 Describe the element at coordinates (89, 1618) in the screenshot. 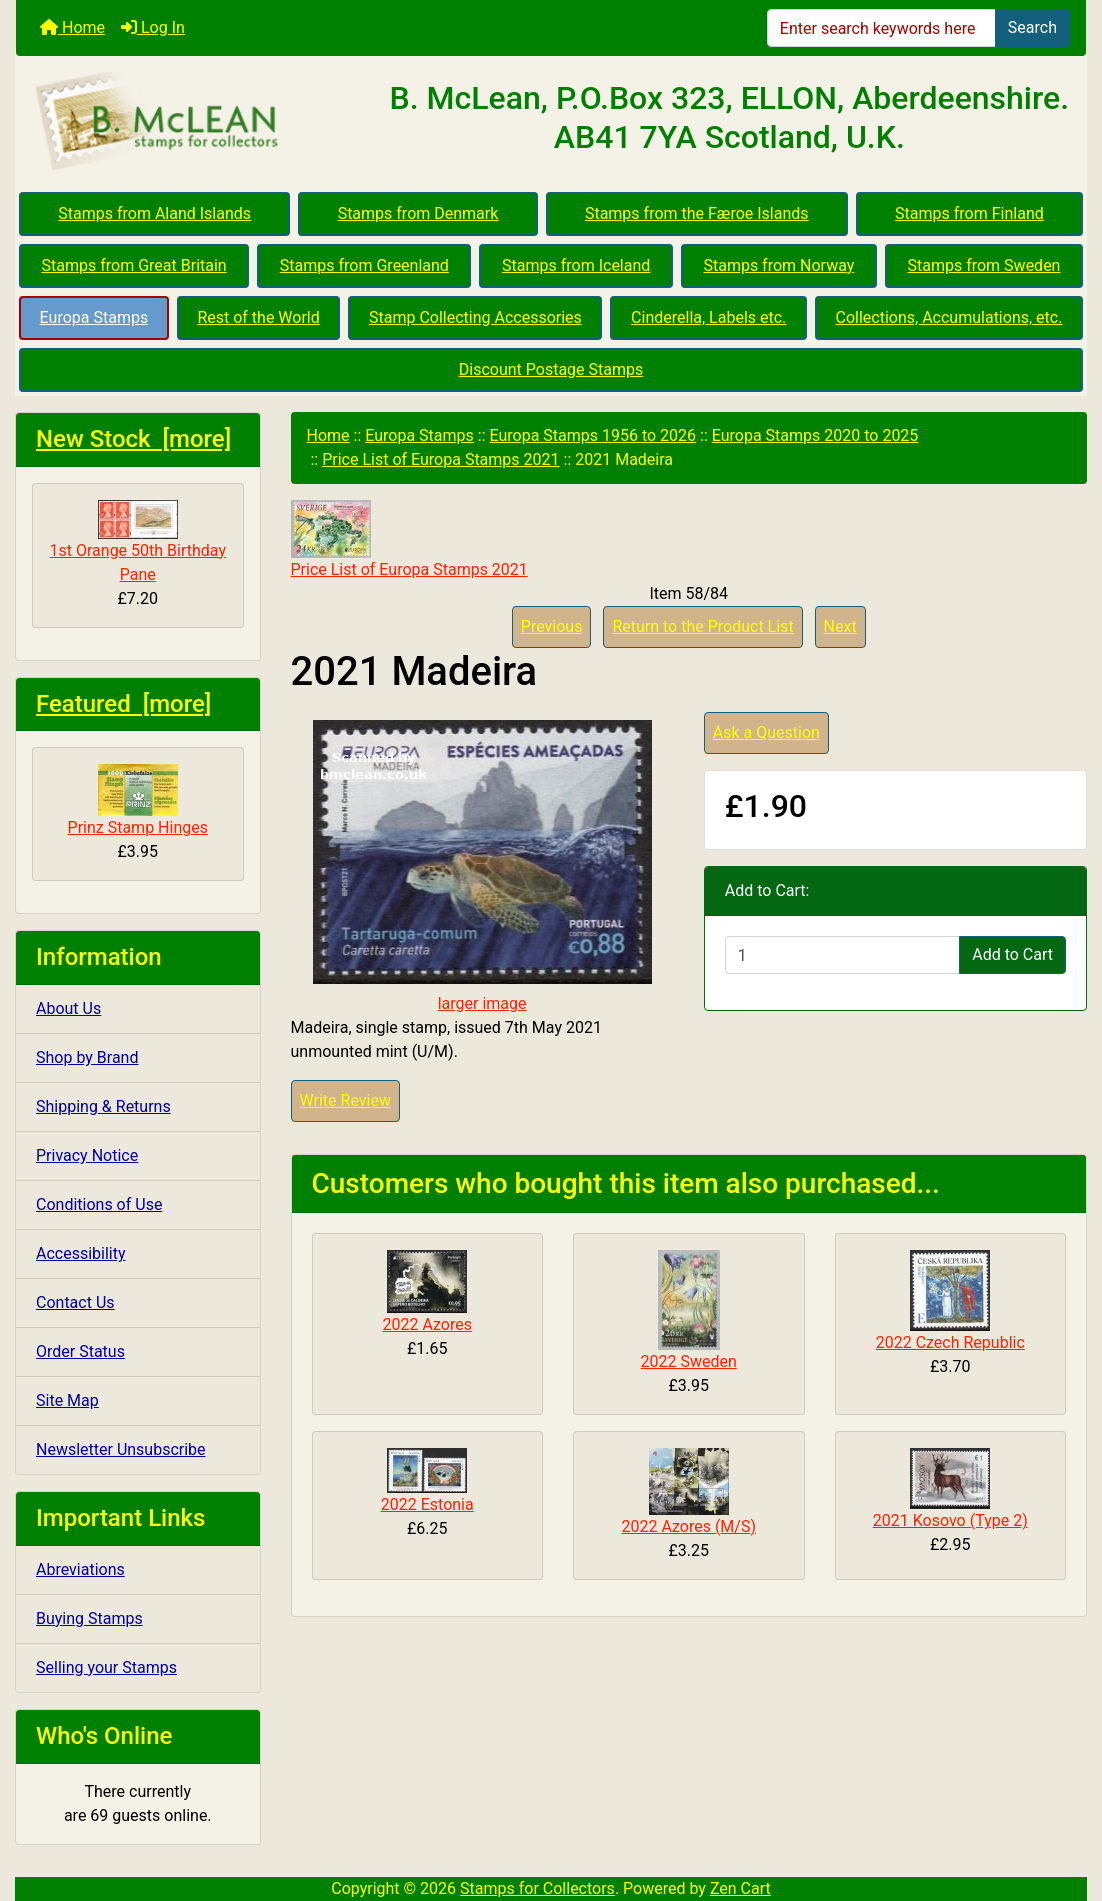

I see `Buying Stamps` at that location.